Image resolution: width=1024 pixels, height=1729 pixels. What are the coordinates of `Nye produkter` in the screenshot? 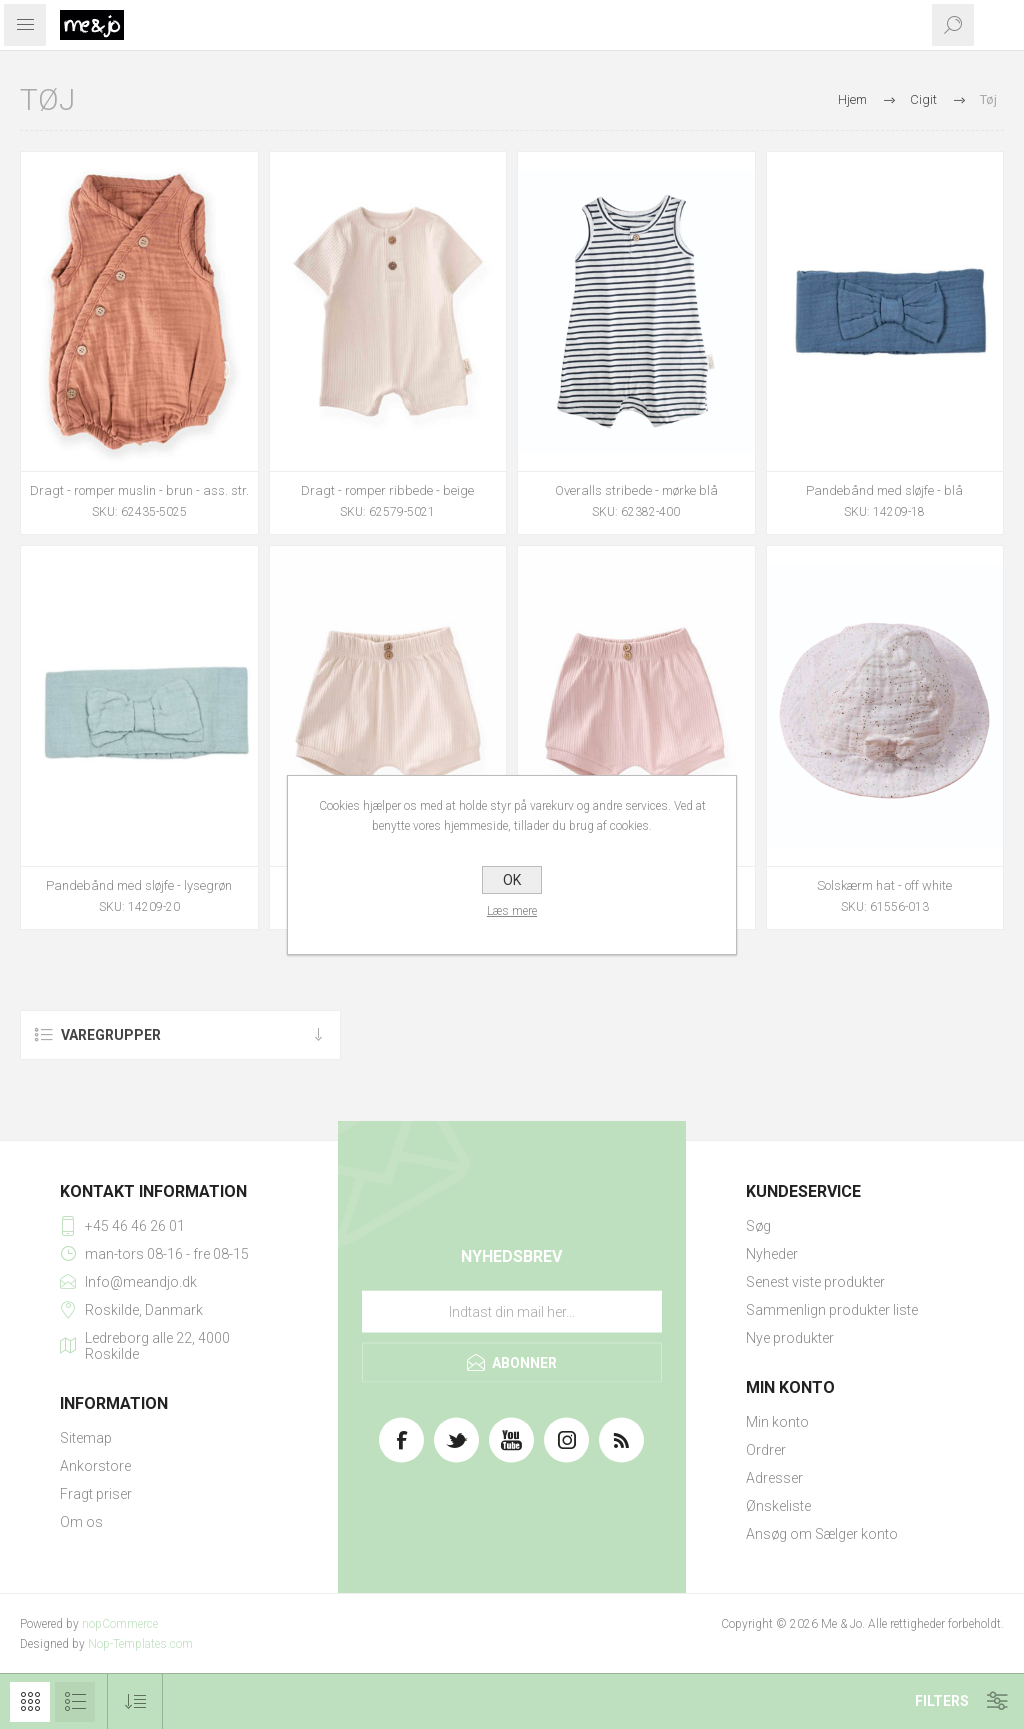 It's located at (790, 1338).